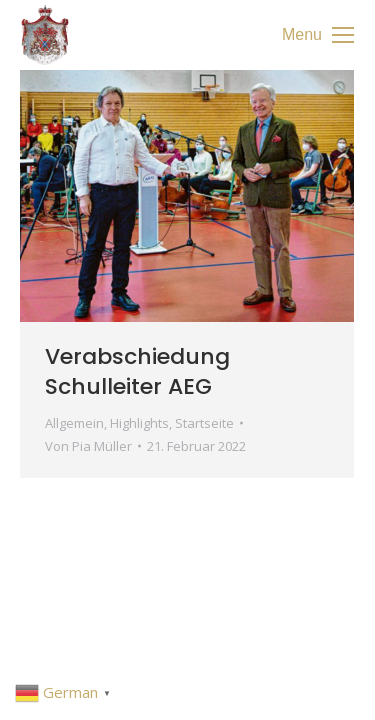 Image resolution: width=375 pixels, height=720 pixels. I want to click on Allgemein, so click(74, 423).